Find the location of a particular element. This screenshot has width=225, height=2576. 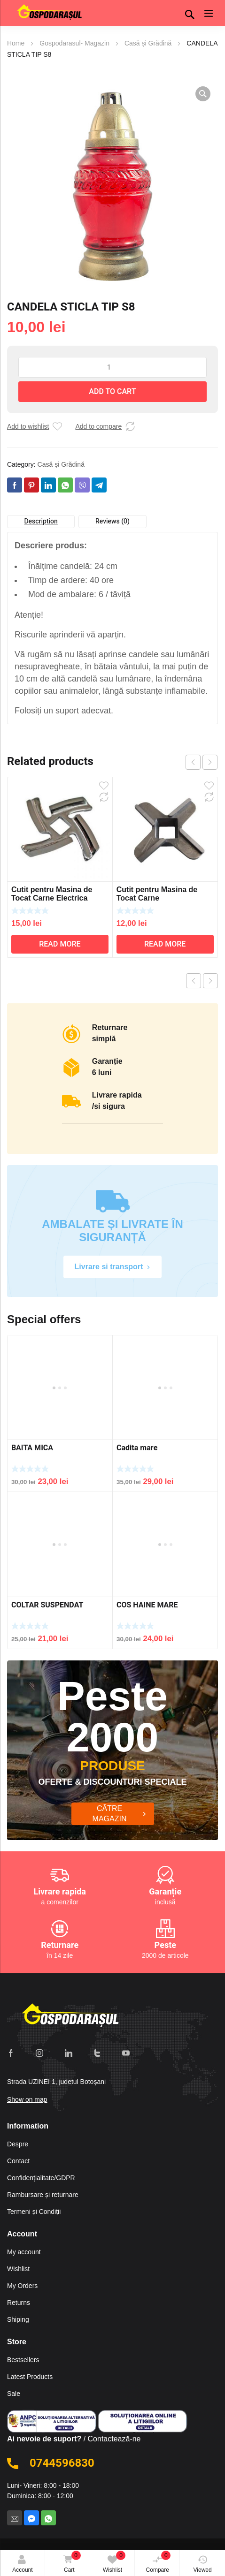

Compare is located at coordinates (158, 2562).